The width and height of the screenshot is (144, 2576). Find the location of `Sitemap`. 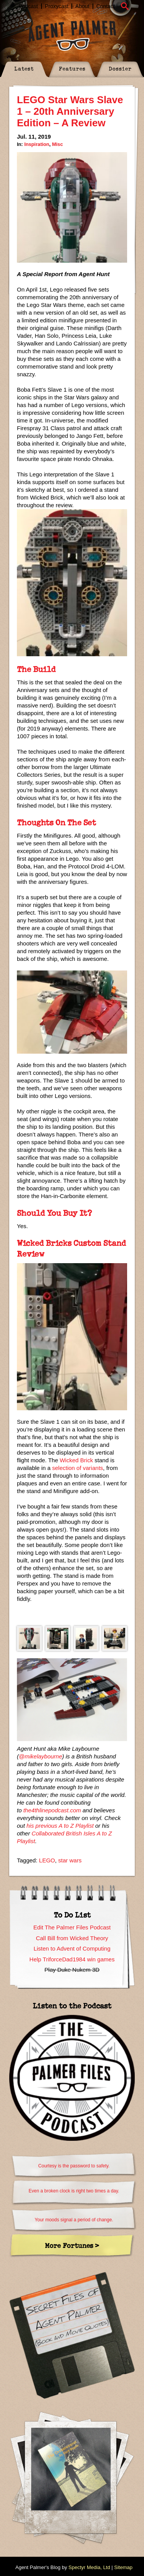

Sitemap is located at coordinates (123, 2567).